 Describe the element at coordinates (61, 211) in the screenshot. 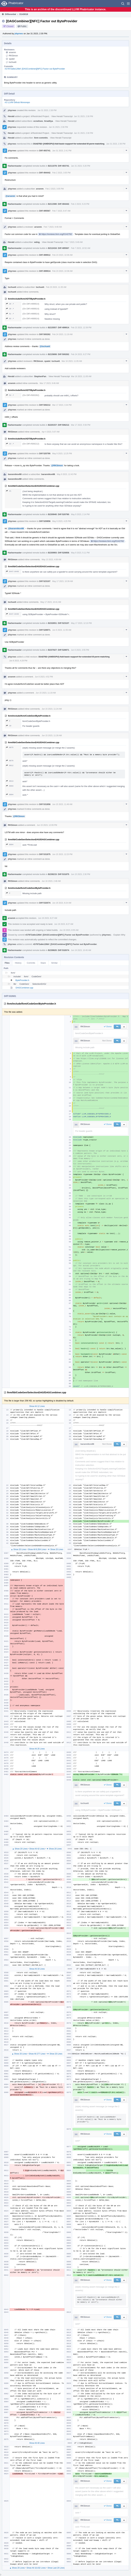

I see `Feb 7 2023, 8:47 AM` at that location.